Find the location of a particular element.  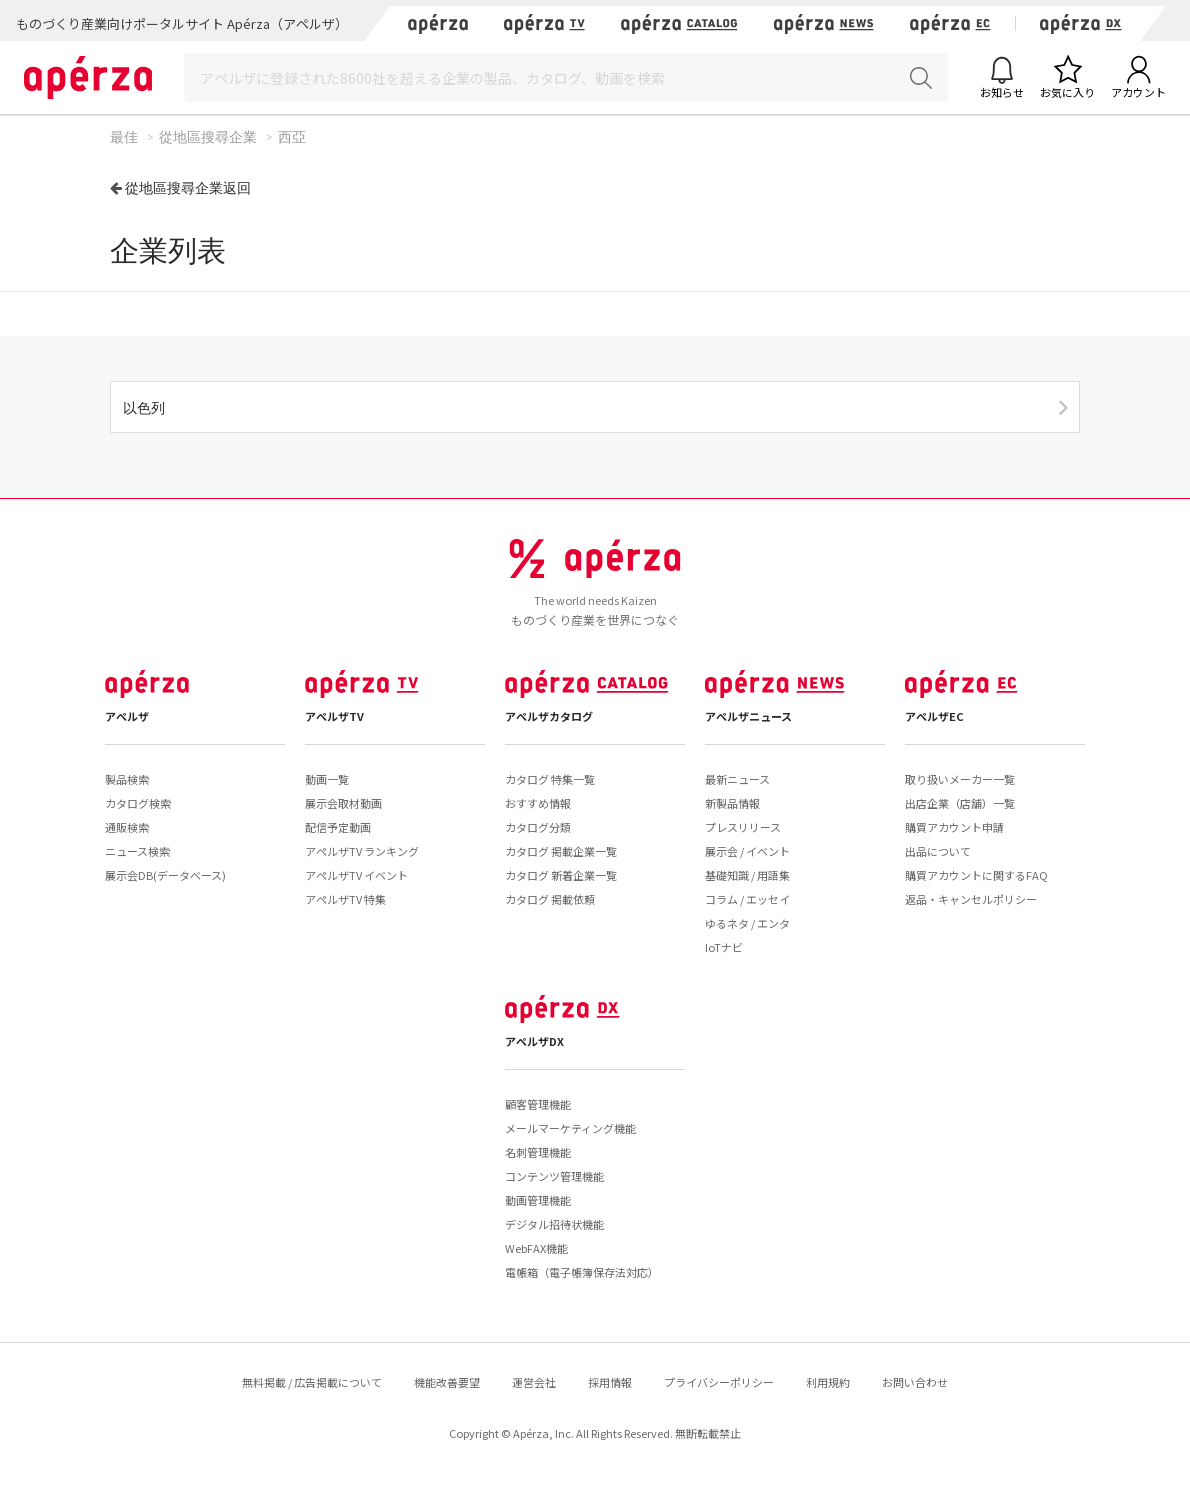

通販検索 is located at coordinates (127, 827).